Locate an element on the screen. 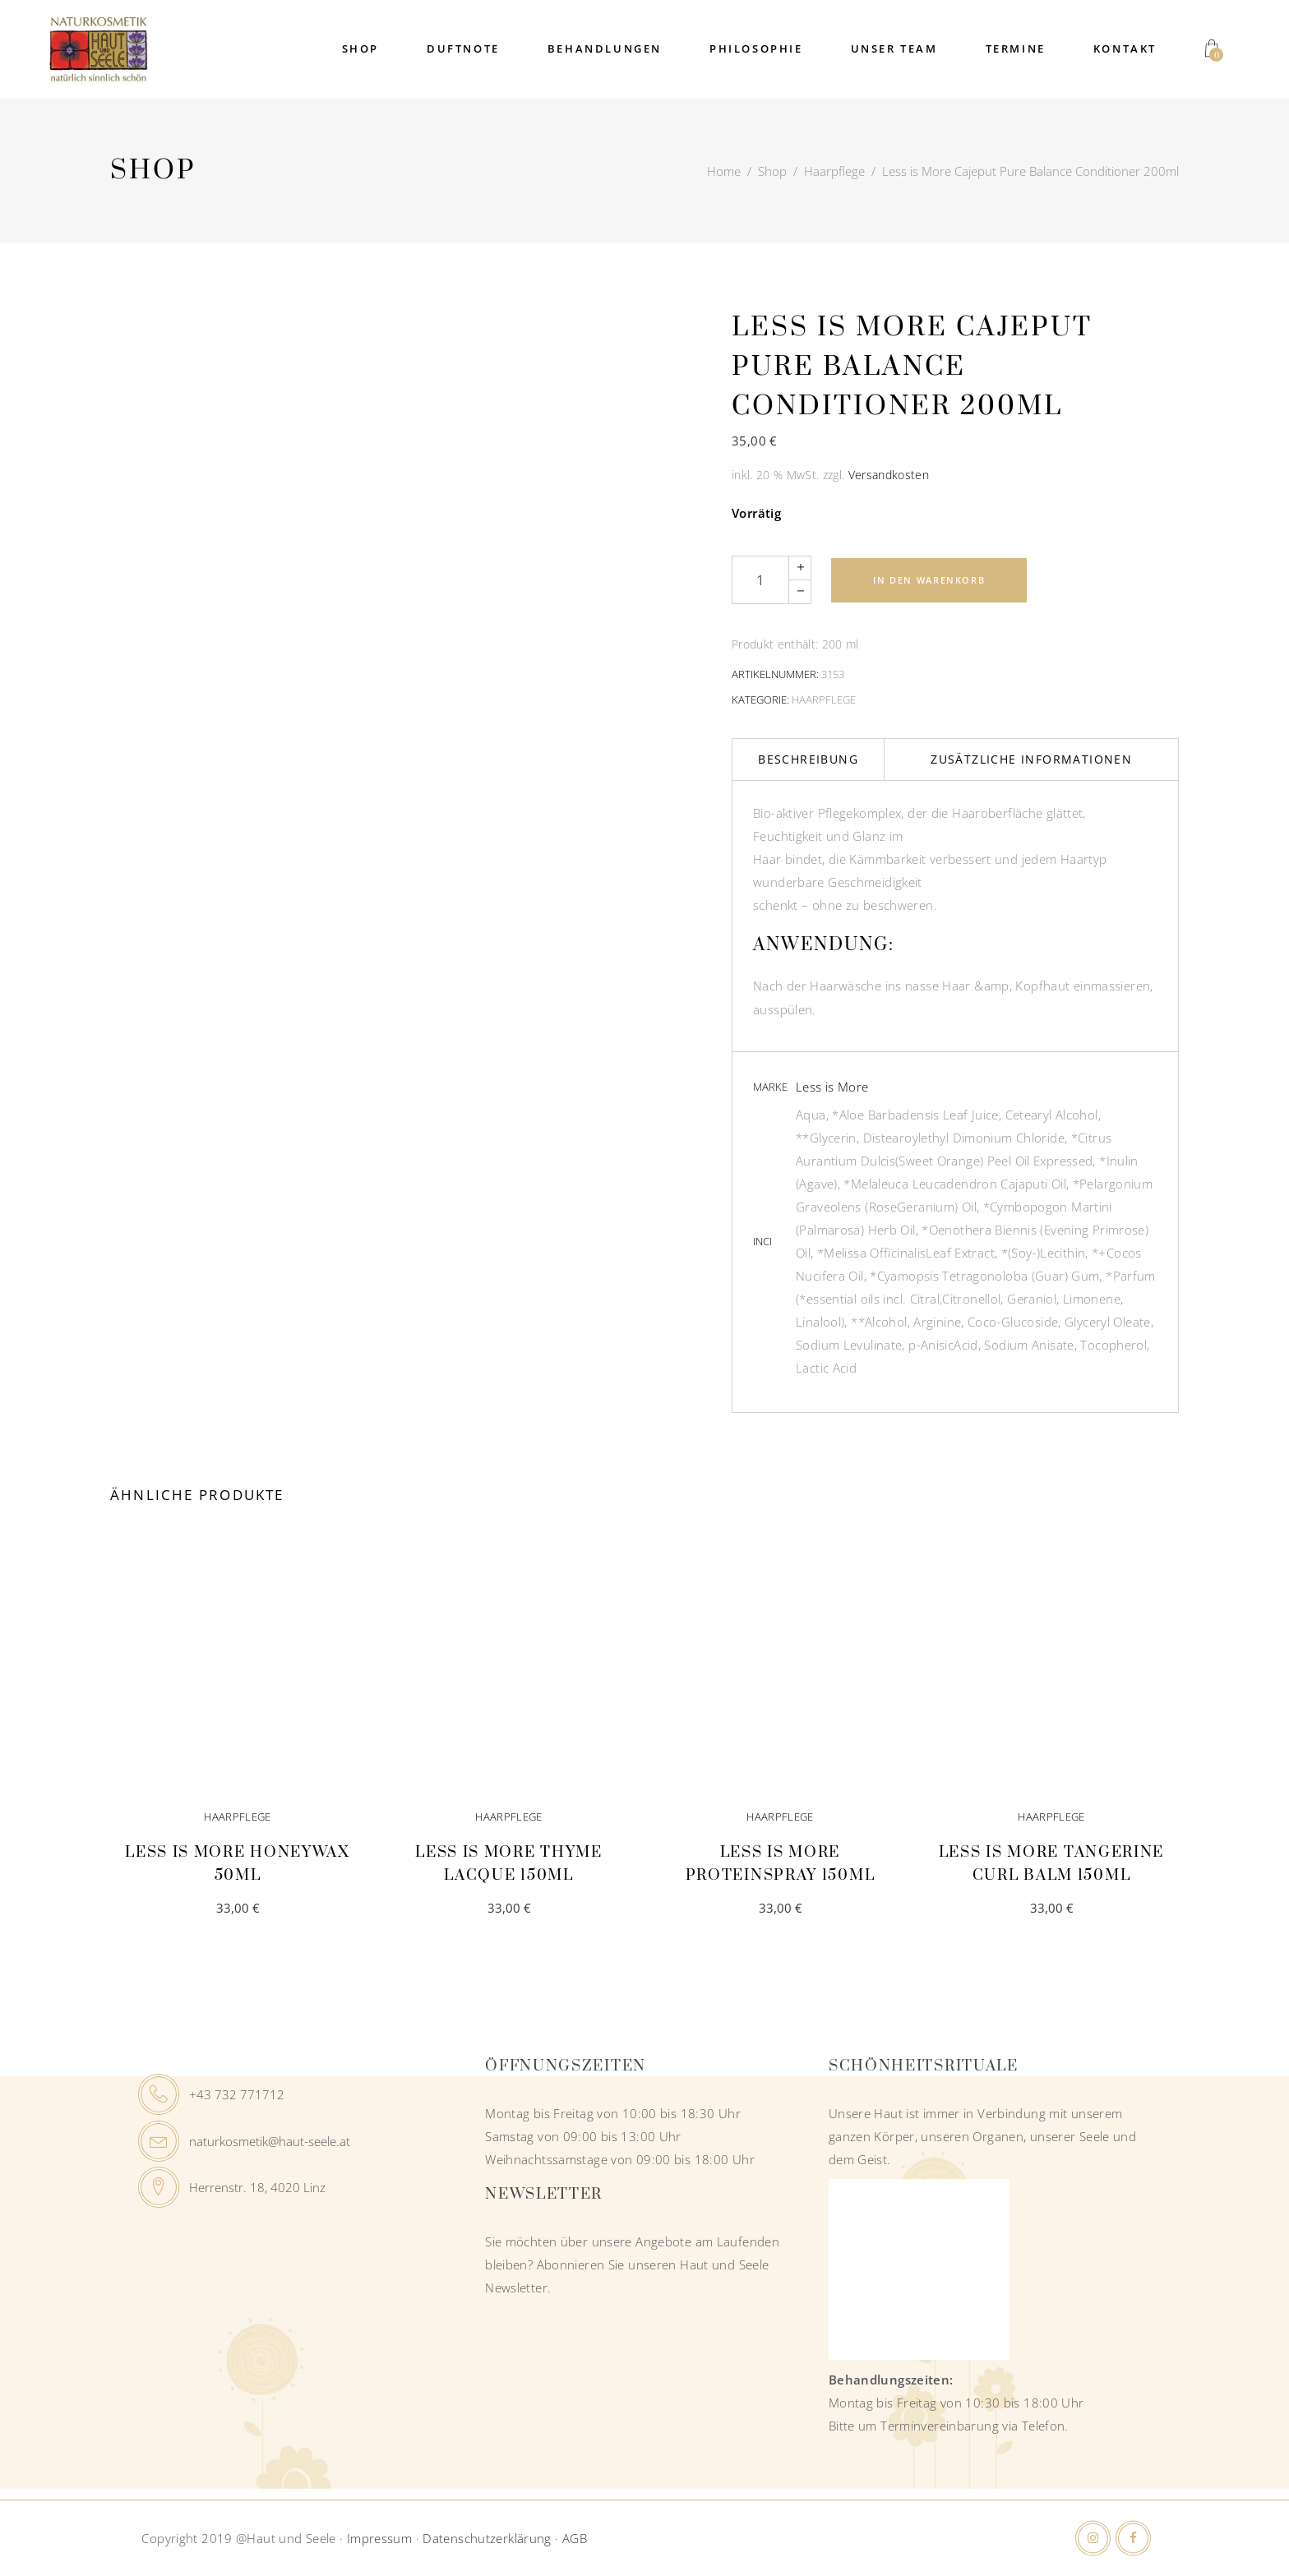 This screenshot has height=2576, width=1289. Less is More is located at coordinates (832, 1086).